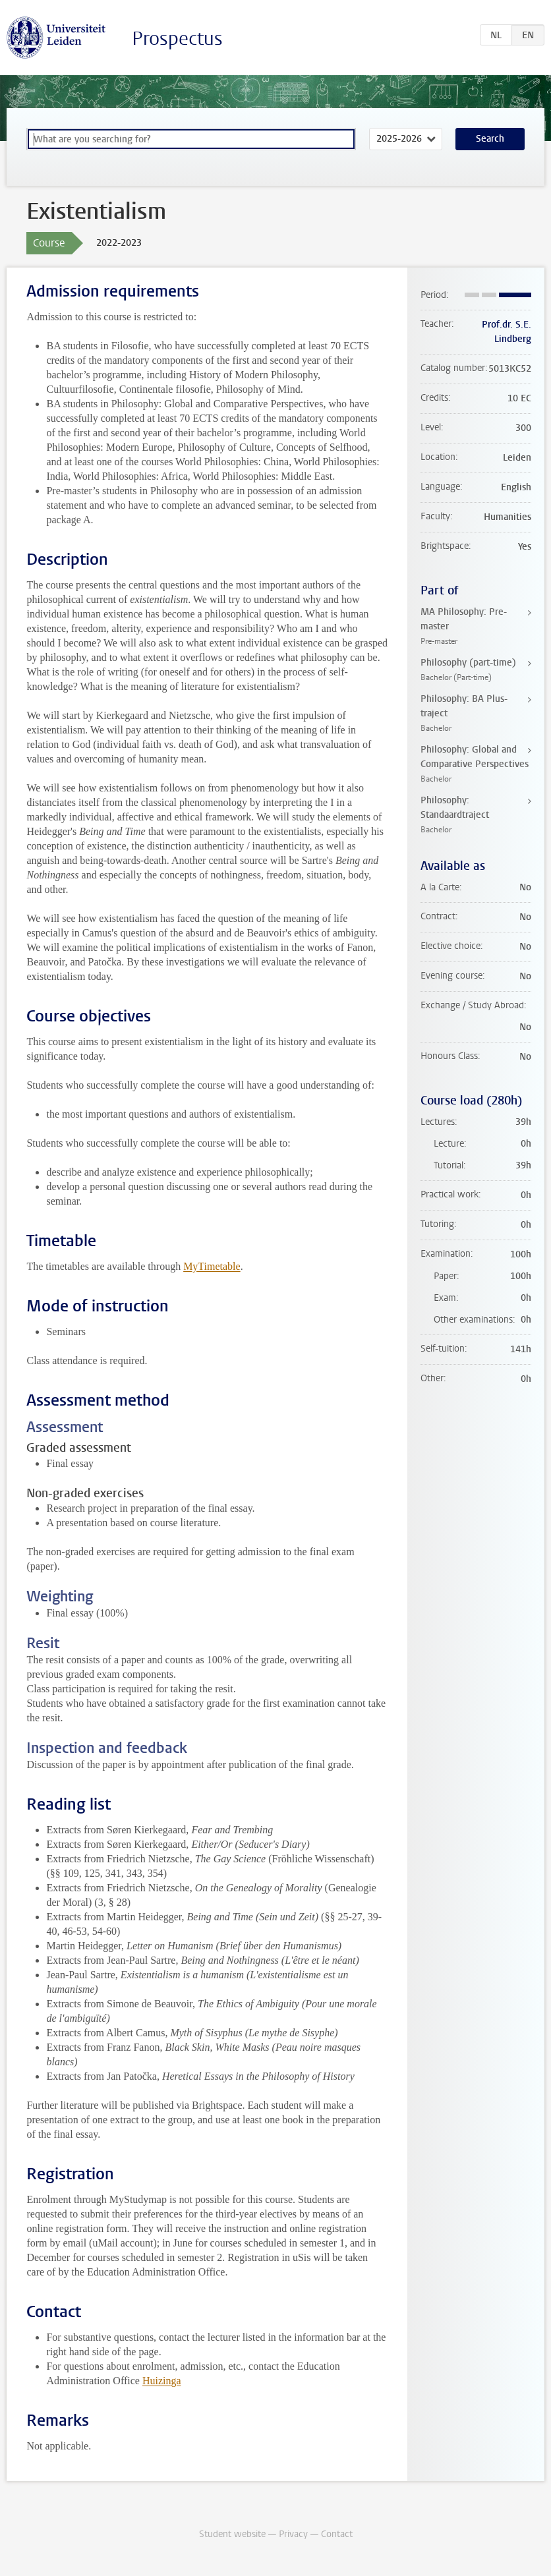 This screenshot has height=2576, width=551. Describe the element at coordinates (177, 38) in the screenshot. I see `Prospectus` at that location.